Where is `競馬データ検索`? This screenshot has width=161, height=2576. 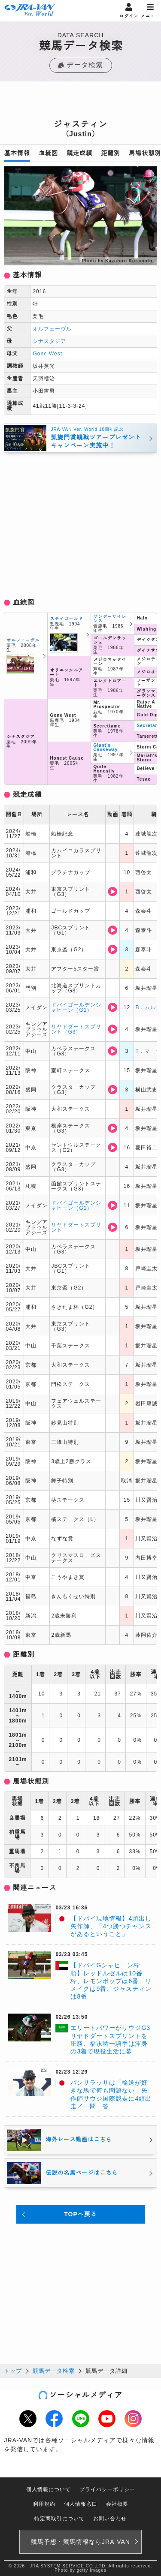 競馬データ検索 is located at coordinates (54, 2371).